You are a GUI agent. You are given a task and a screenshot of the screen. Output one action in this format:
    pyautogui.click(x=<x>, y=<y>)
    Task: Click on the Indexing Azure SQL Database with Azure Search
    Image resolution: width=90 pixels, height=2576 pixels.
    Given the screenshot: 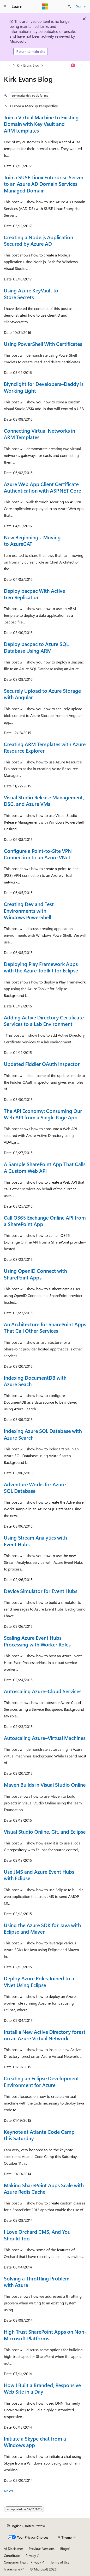 What is the action you would take?
    pyautogui.click(x=43, y=1434)
    